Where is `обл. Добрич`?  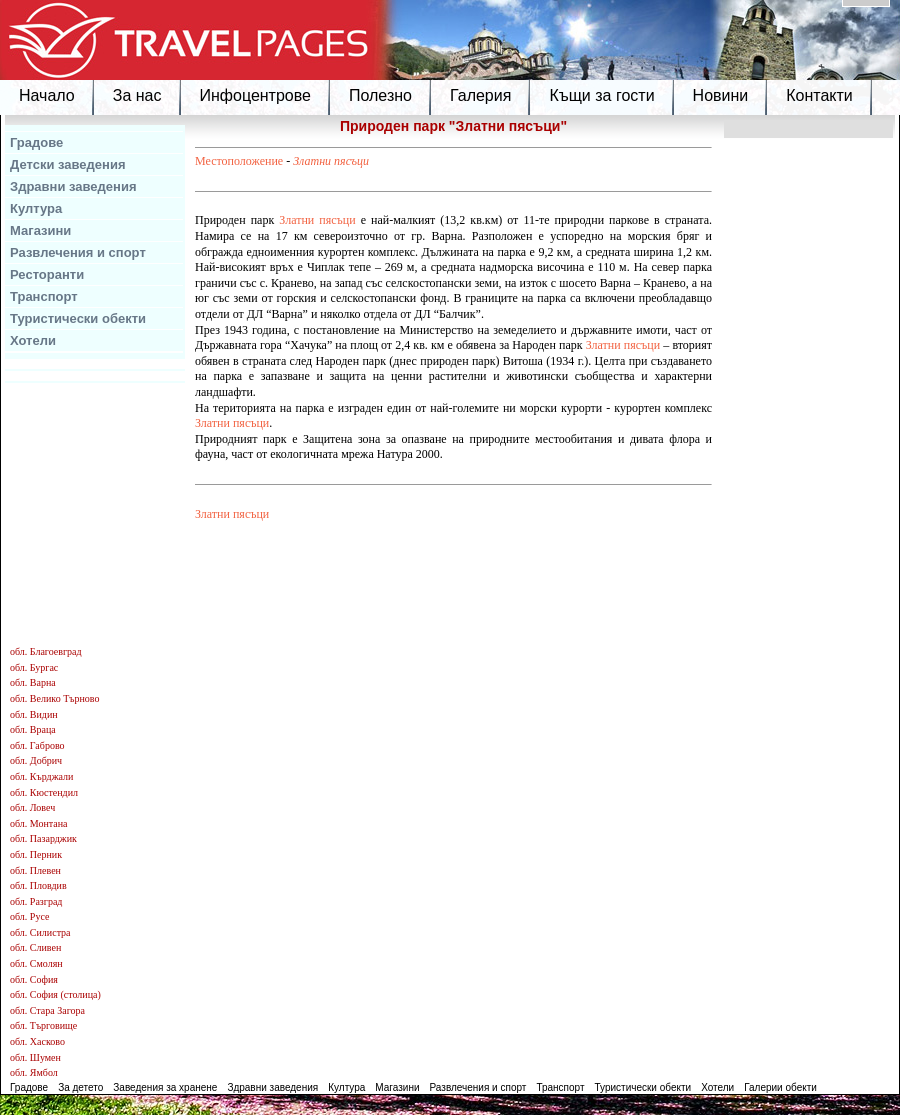 обл. Добрич is located at coordinates (36, 760).